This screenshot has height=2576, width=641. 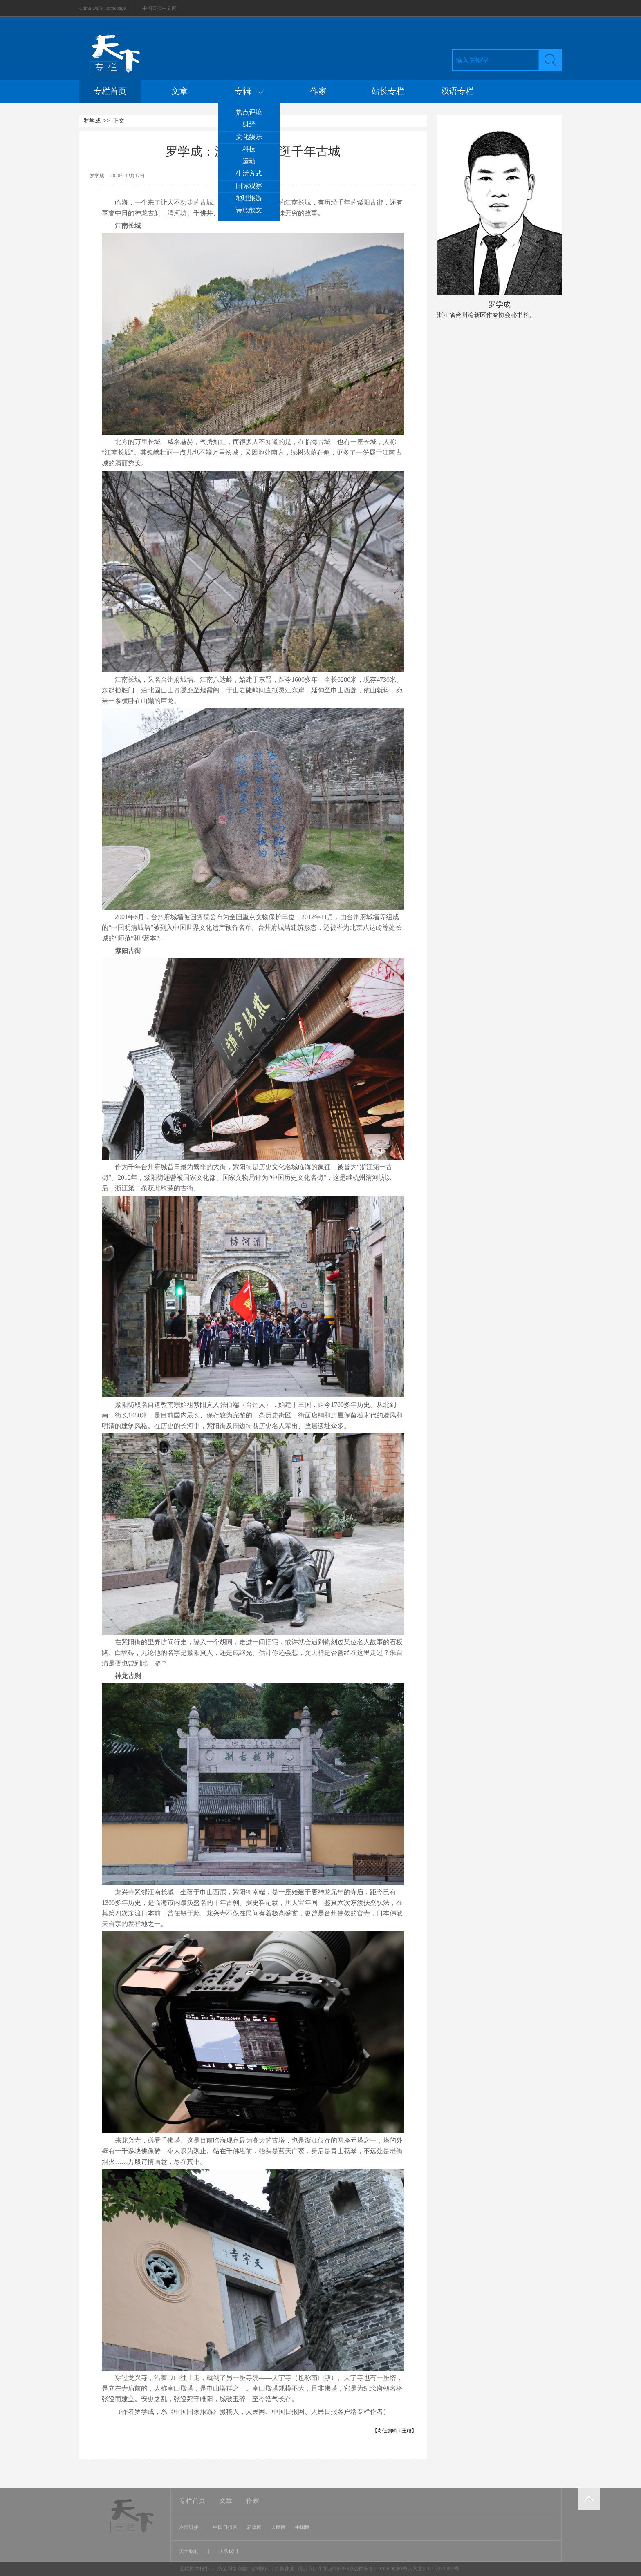 What do you see at coordinates (378, 2569) in the screenshot?
I see `视听节目许可证0108263京公网安备110105000081号京网文[2011]0283-097号` at bounding box center [378, 2569].